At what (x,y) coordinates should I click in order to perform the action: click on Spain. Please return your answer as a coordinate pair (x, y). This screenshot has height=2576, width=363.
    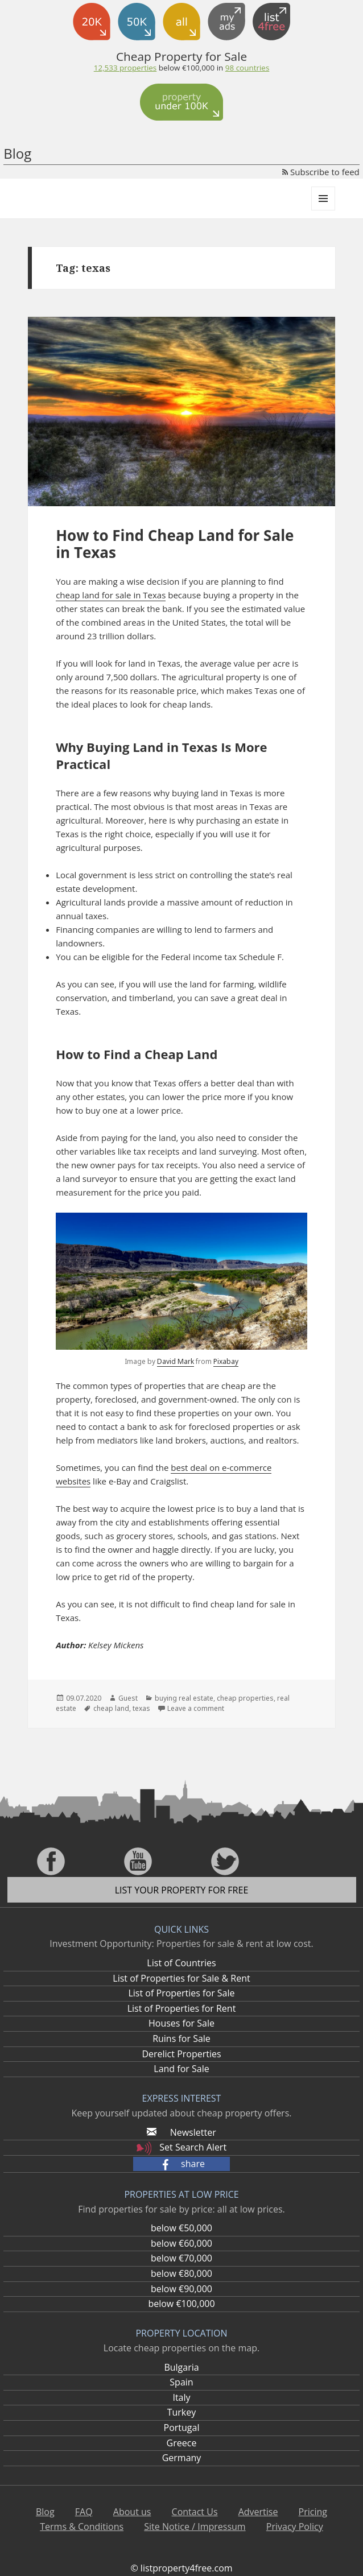
    Looking at the image, I should click on (181, 2382).